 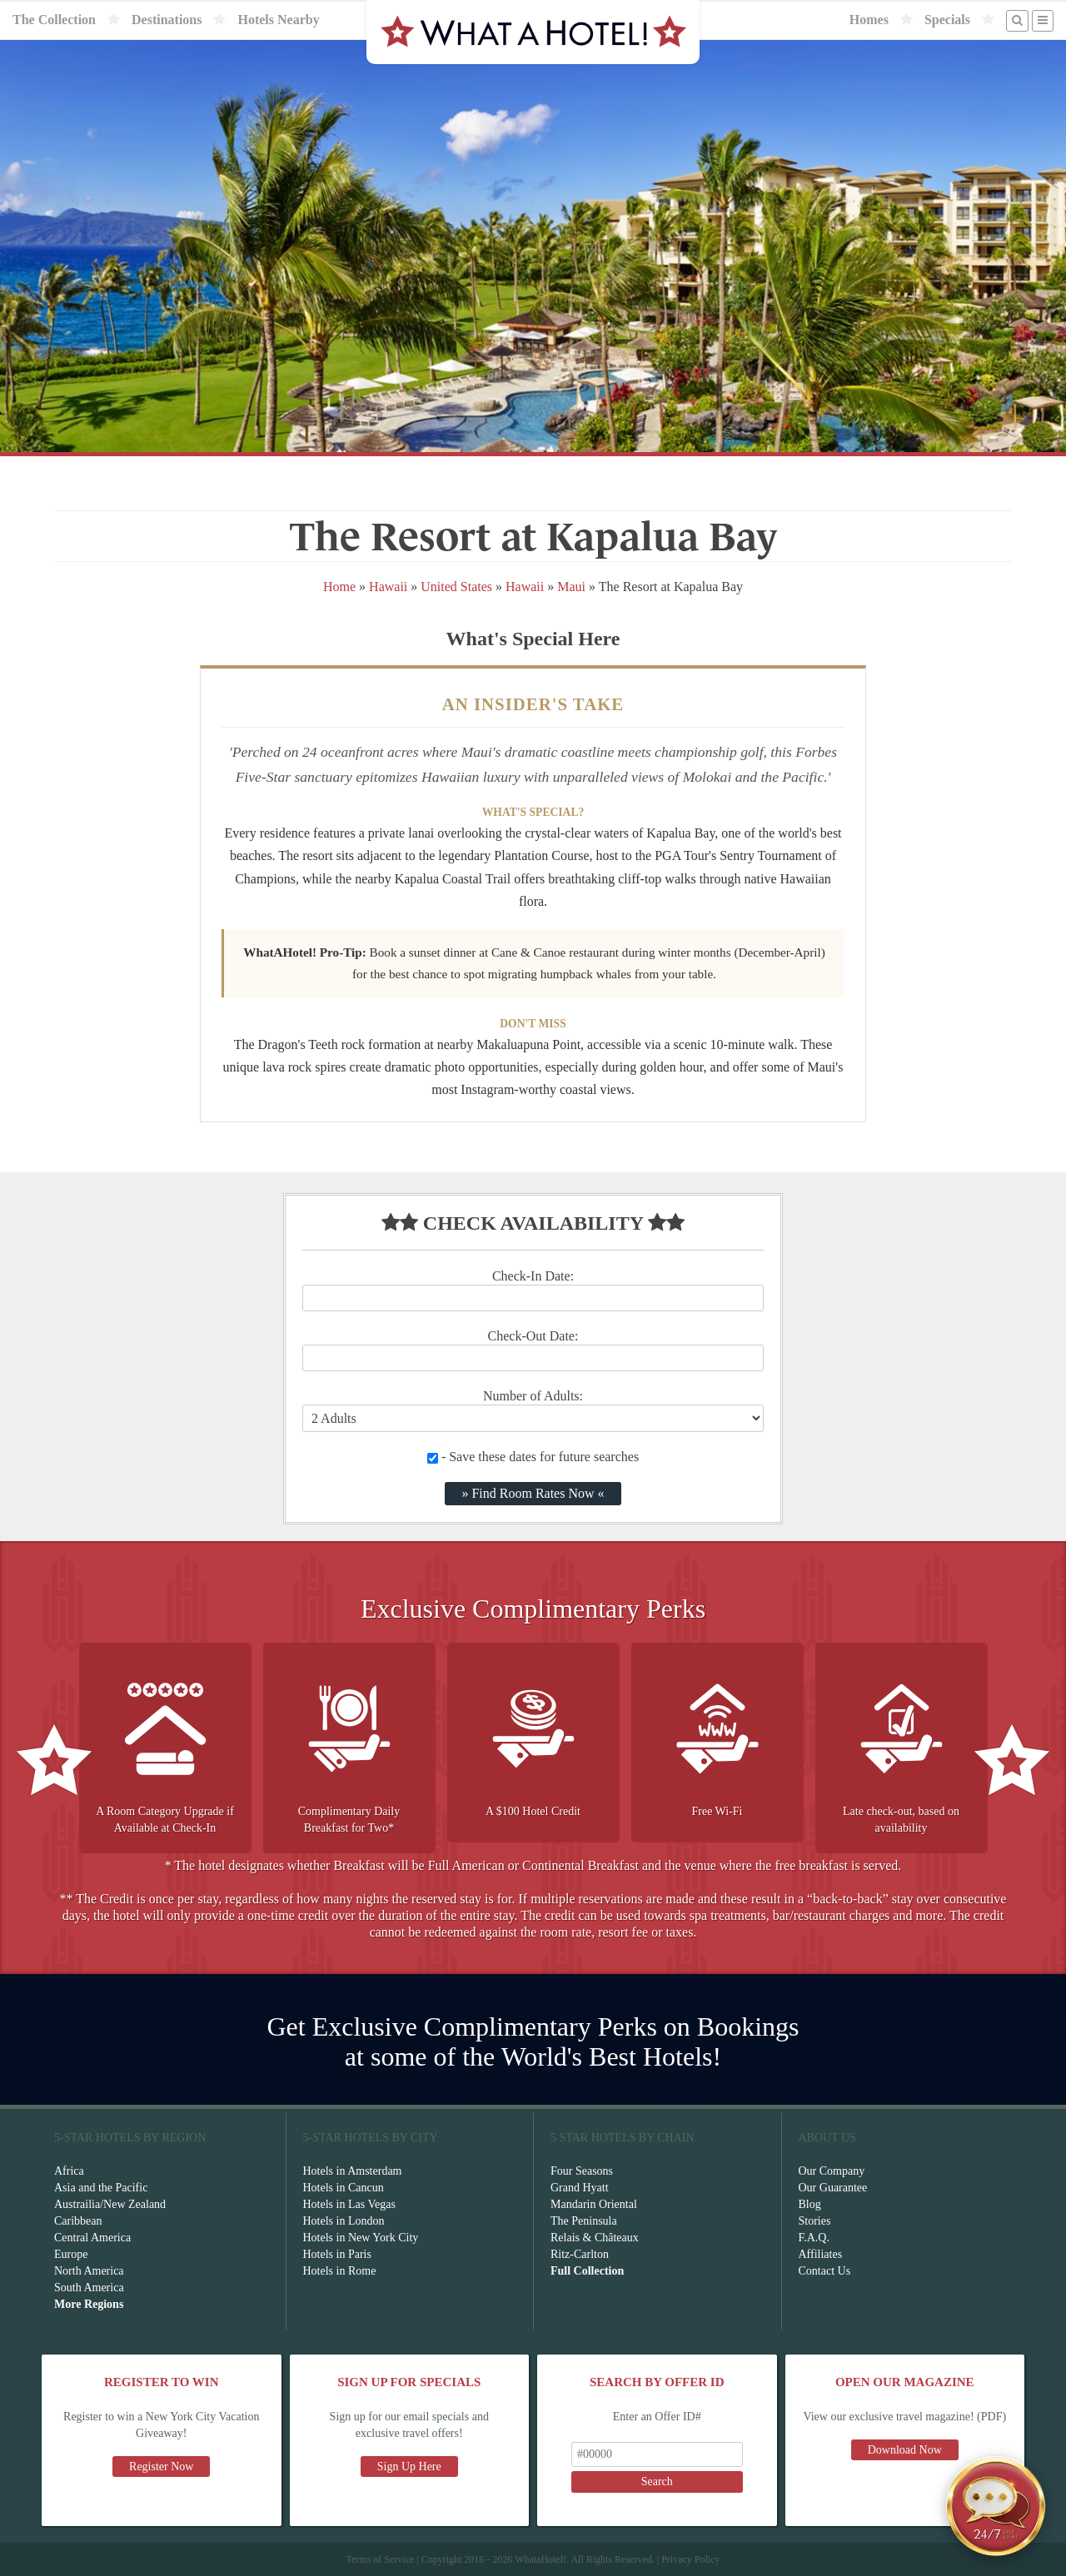 I want to click on Mandarin Oriental, so click(x=593, y=2204).